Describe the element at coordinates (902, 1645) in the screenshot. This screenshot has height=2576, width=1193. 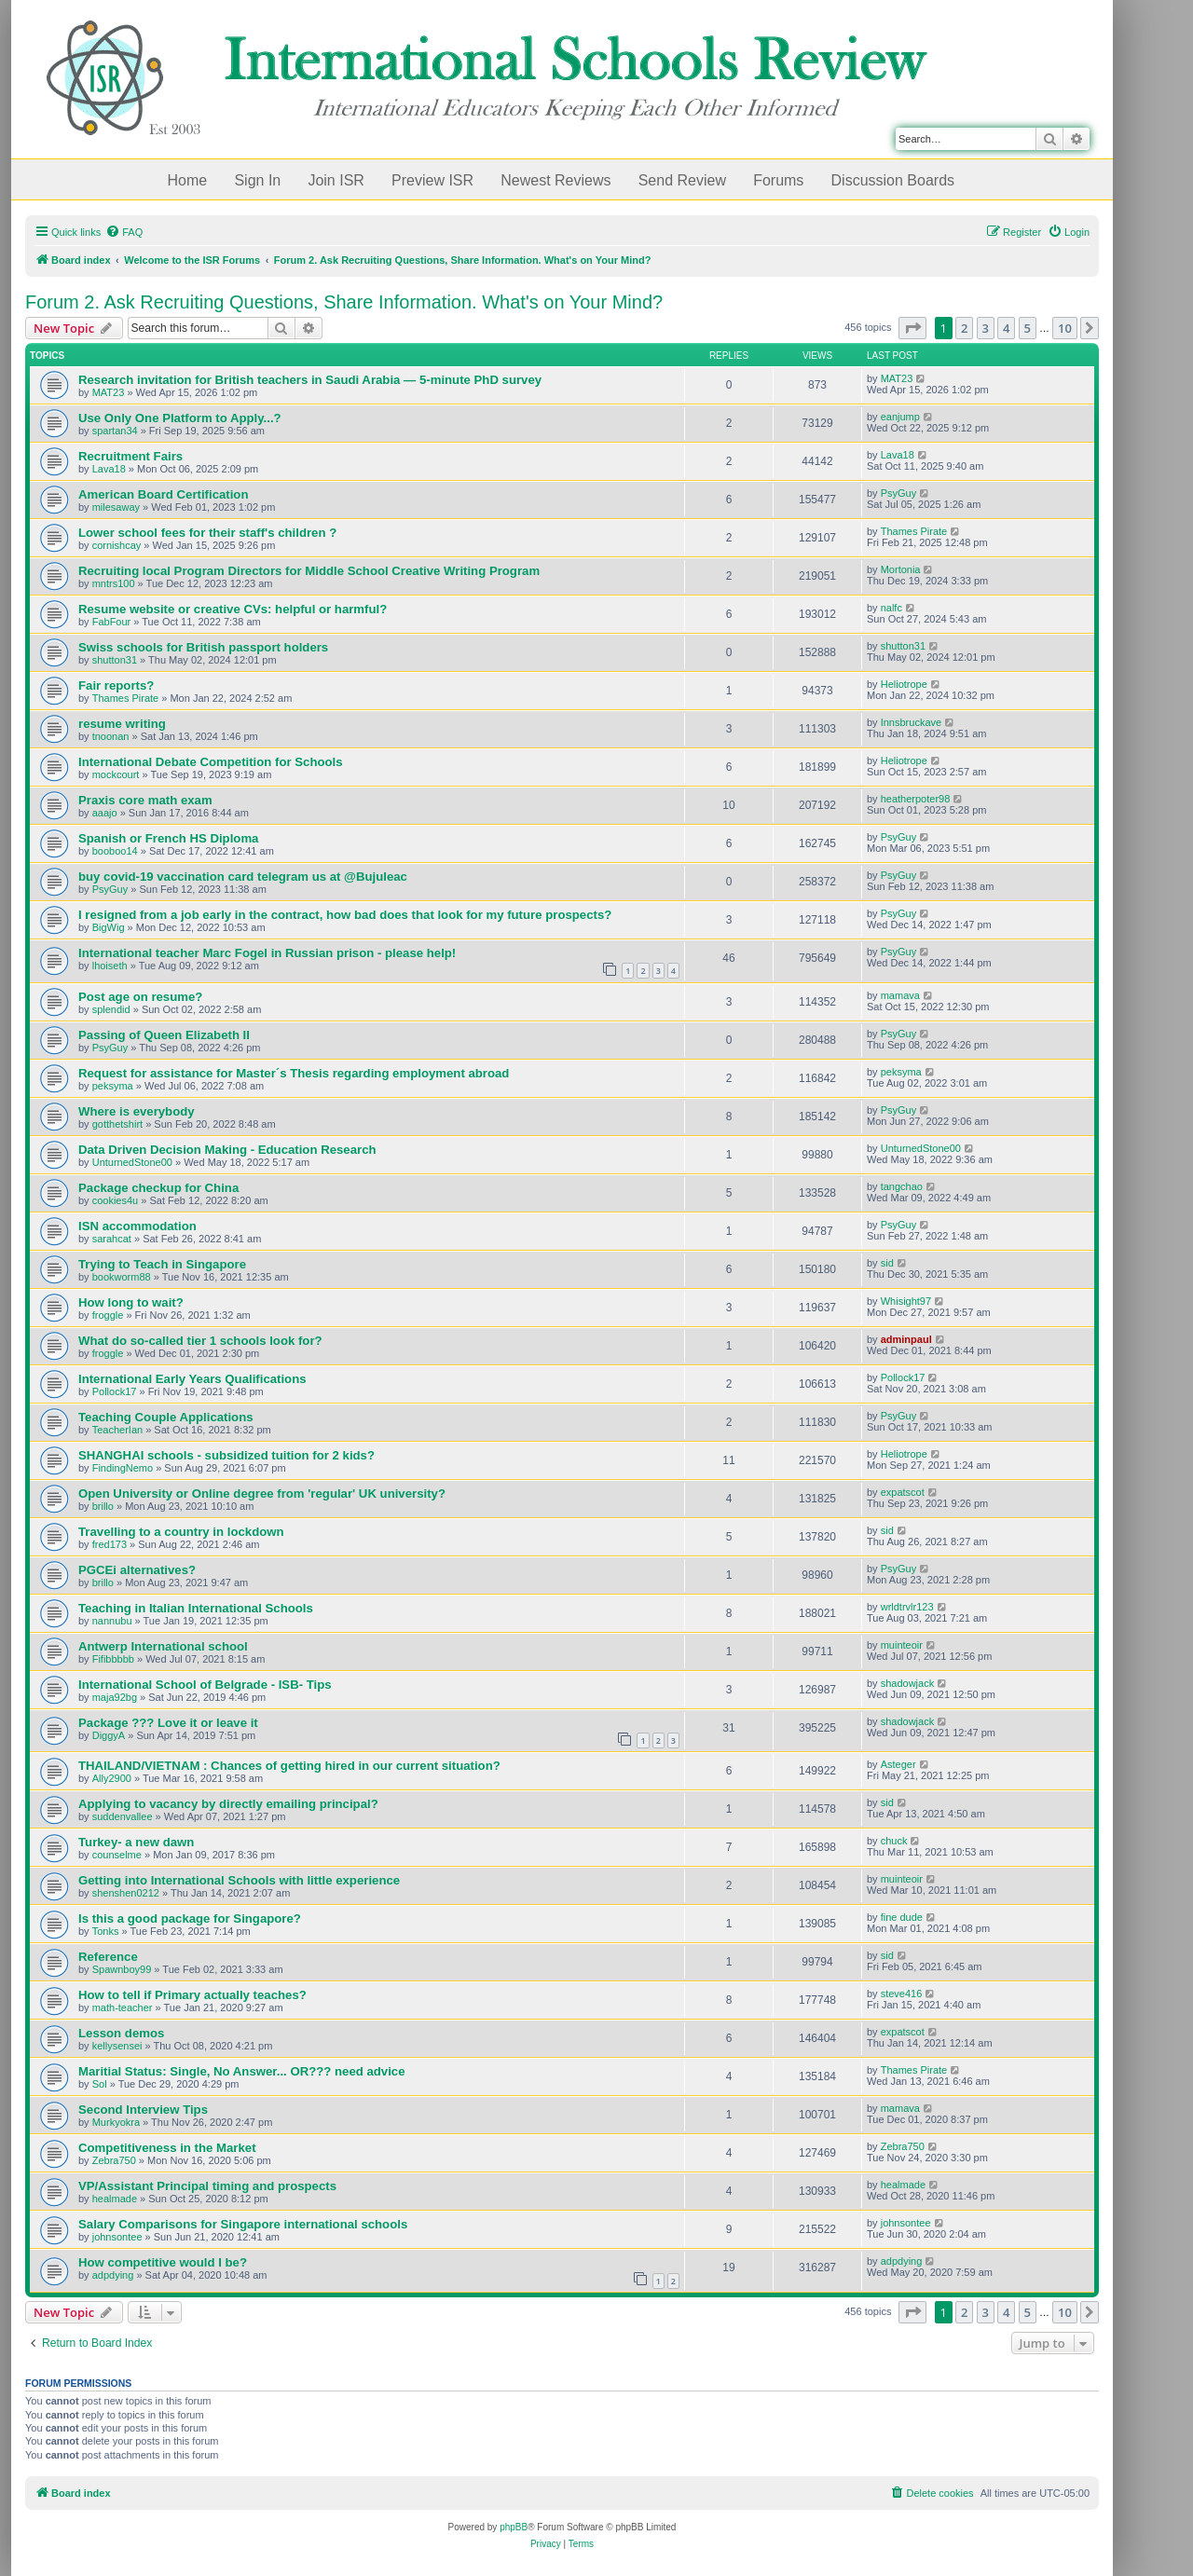
I see `muinteoir` at that location.